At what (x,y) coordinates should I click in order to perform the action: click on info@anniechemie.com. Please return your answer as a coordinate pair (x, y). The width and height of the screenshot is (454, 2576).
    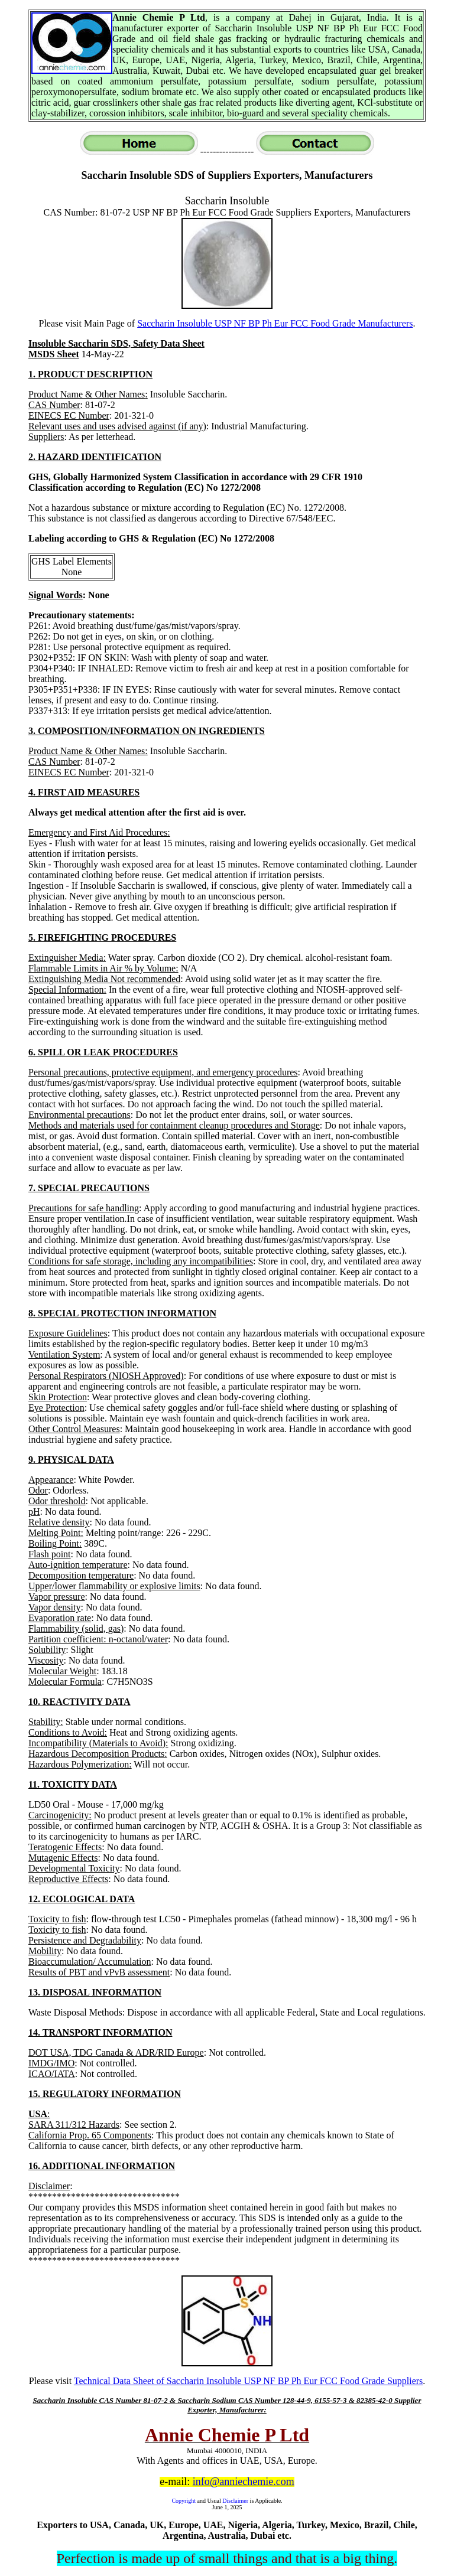
    Looking at the image, I should click on (243, 2481).